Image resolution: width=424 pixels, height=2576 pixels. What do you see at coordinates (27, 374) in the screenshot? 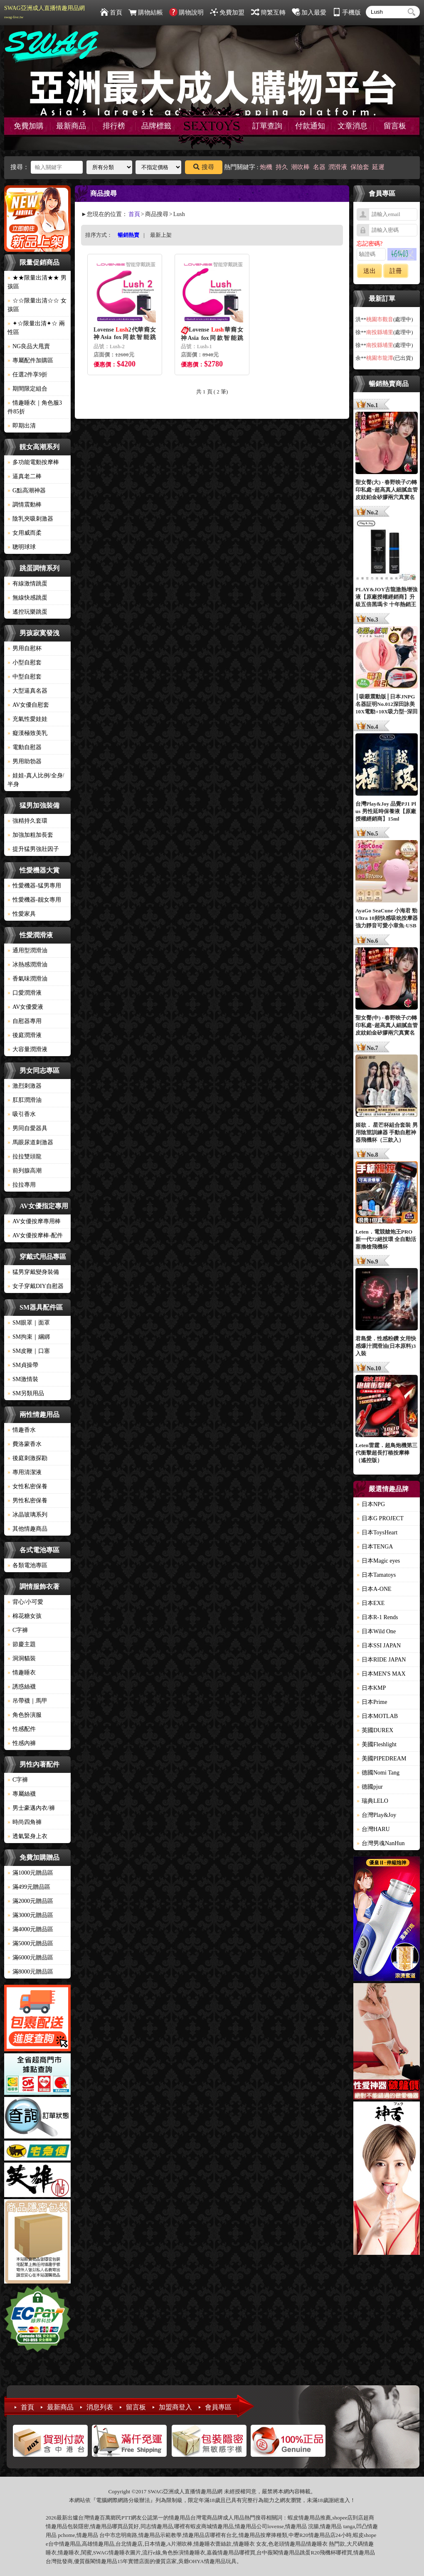
I see `任選2件享9折` at bounding box center [27, 374].